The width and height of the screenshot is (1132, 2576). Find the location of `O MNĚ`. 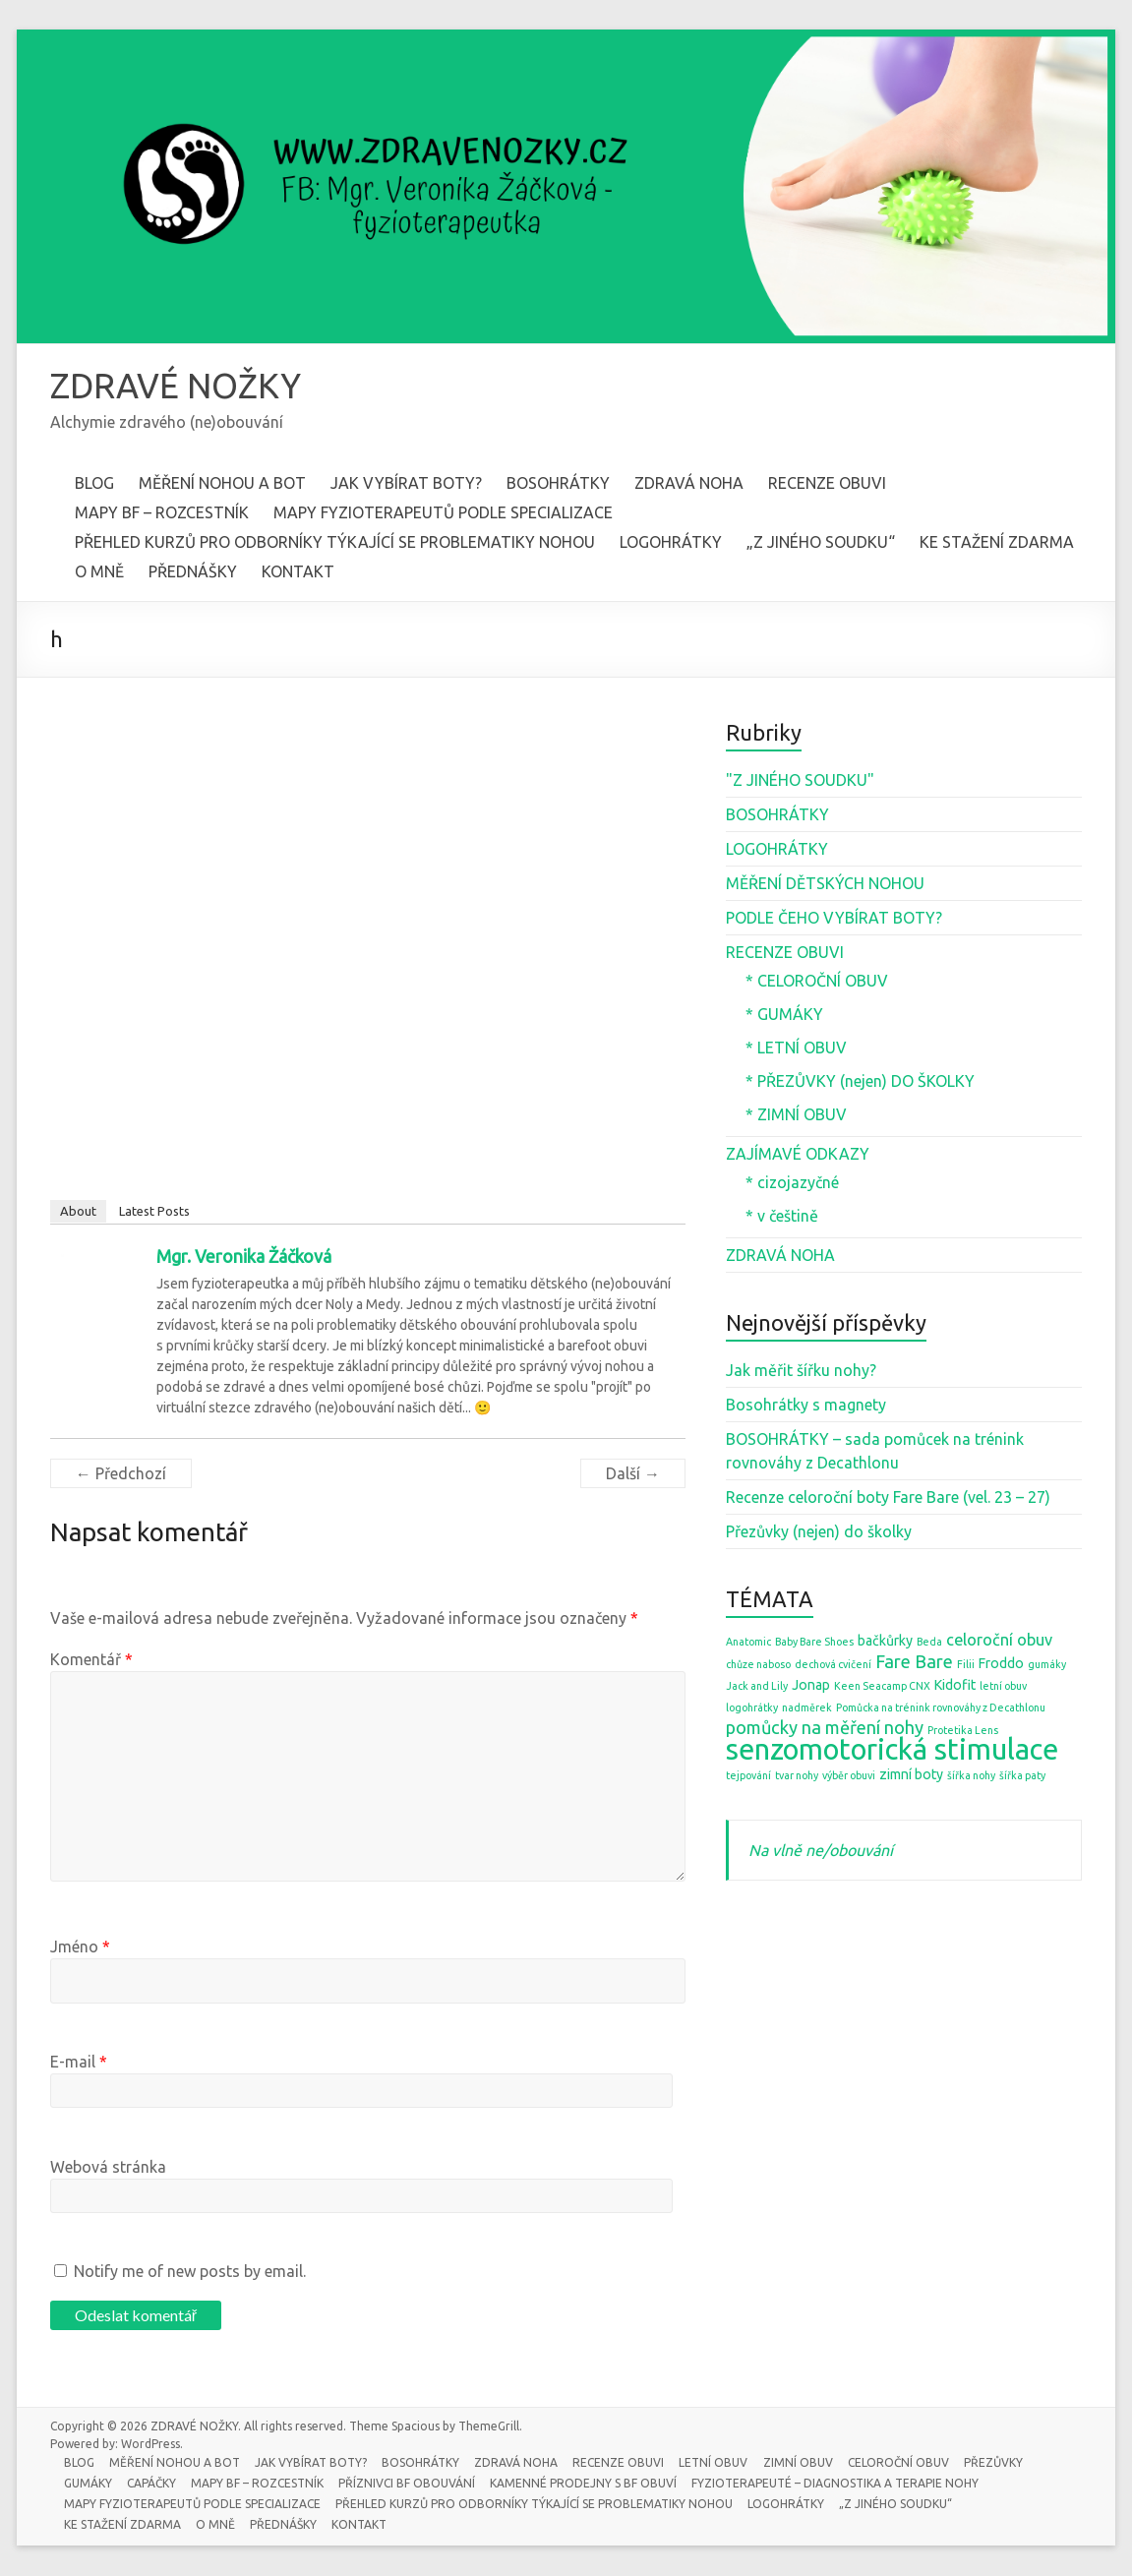

O MNĚ is located at coordinates (99, 572).